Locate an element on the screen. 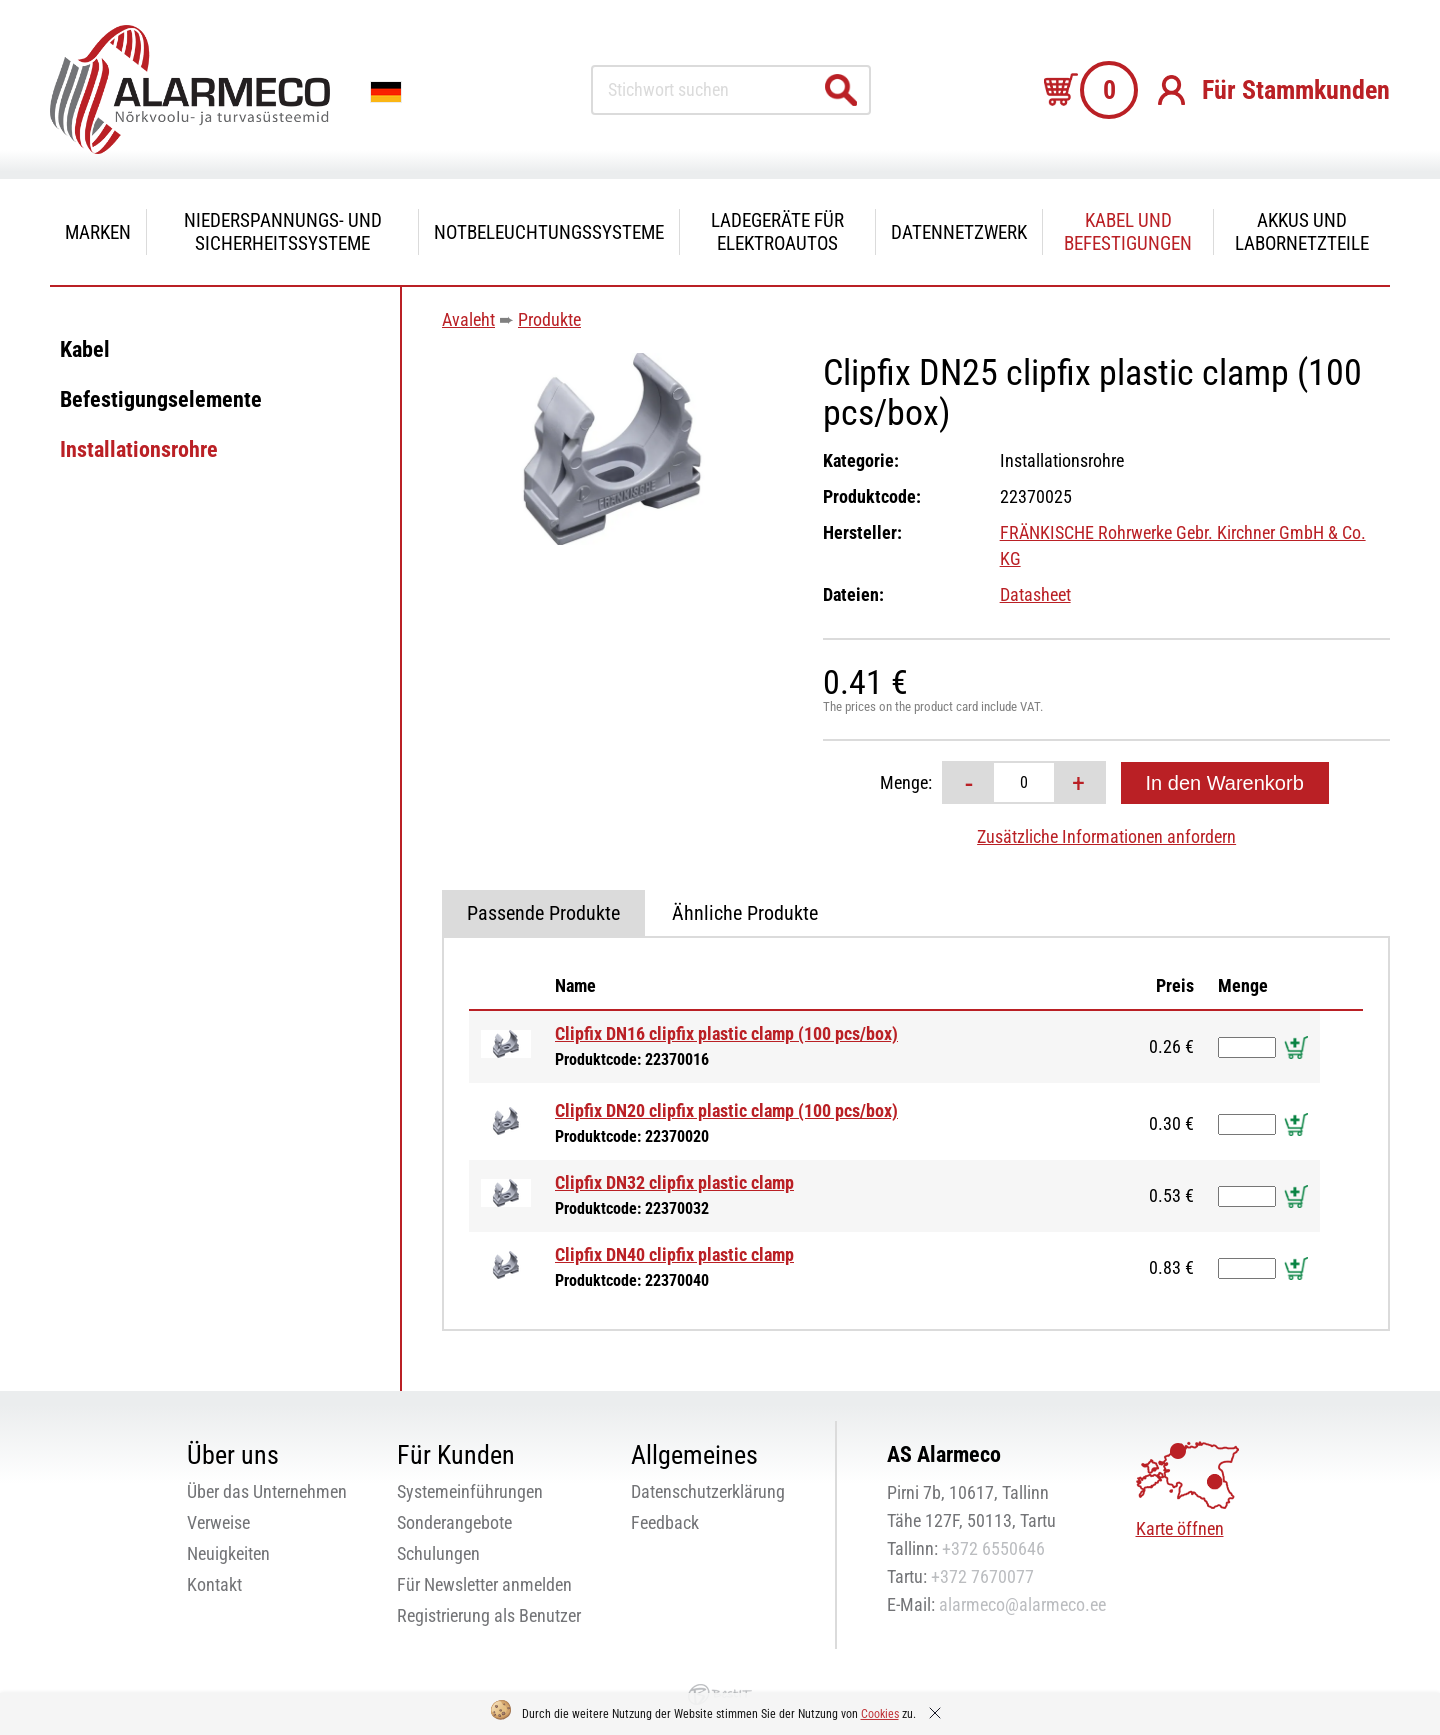 The image size is (1440, 1735). Ähnliche Produkte is located at coordinates (745, 913).